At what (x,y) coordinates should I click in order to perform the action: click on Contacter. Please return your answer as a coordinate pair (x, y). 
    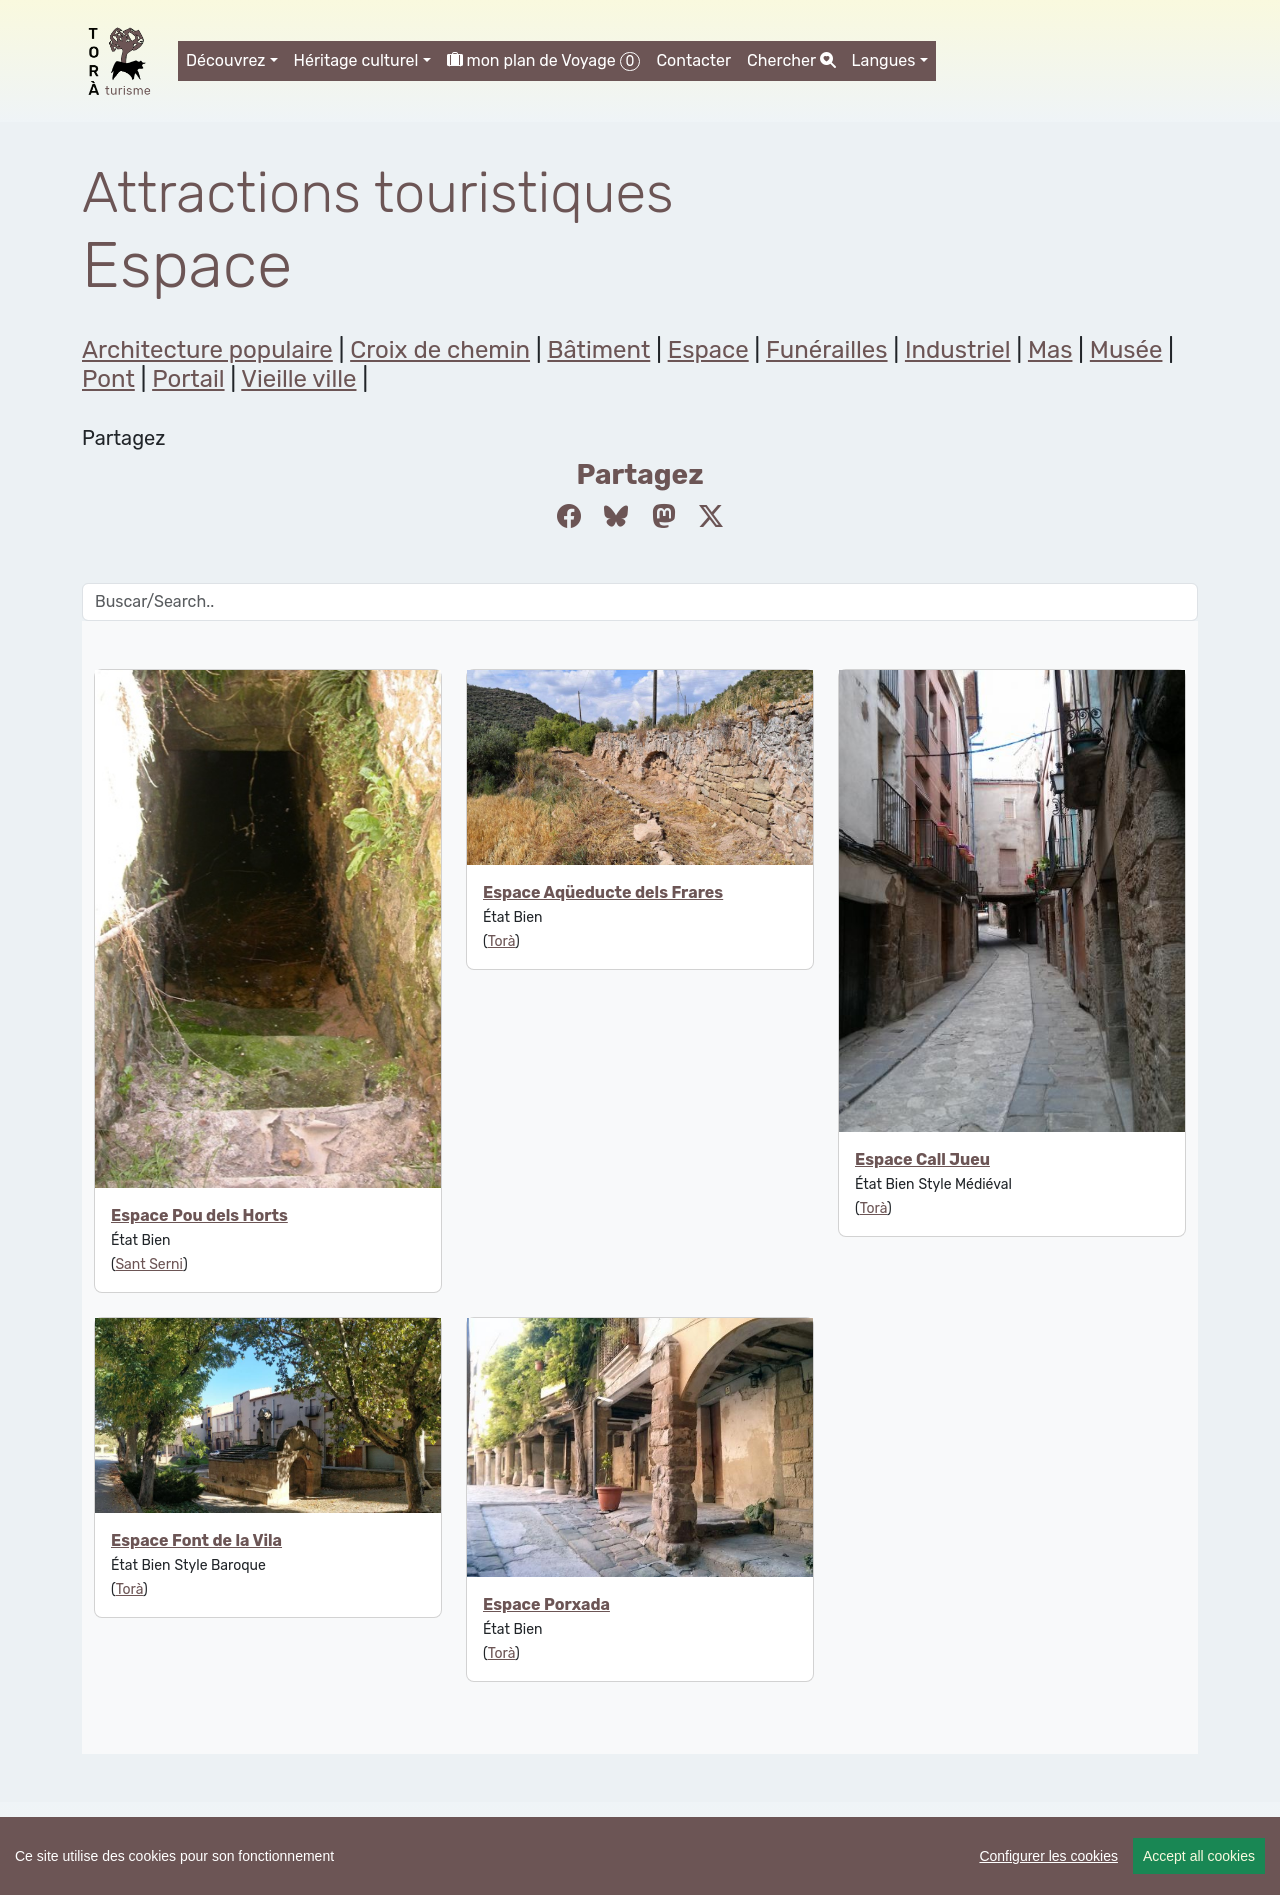
    Looking at the image, I should click on (693, 60).